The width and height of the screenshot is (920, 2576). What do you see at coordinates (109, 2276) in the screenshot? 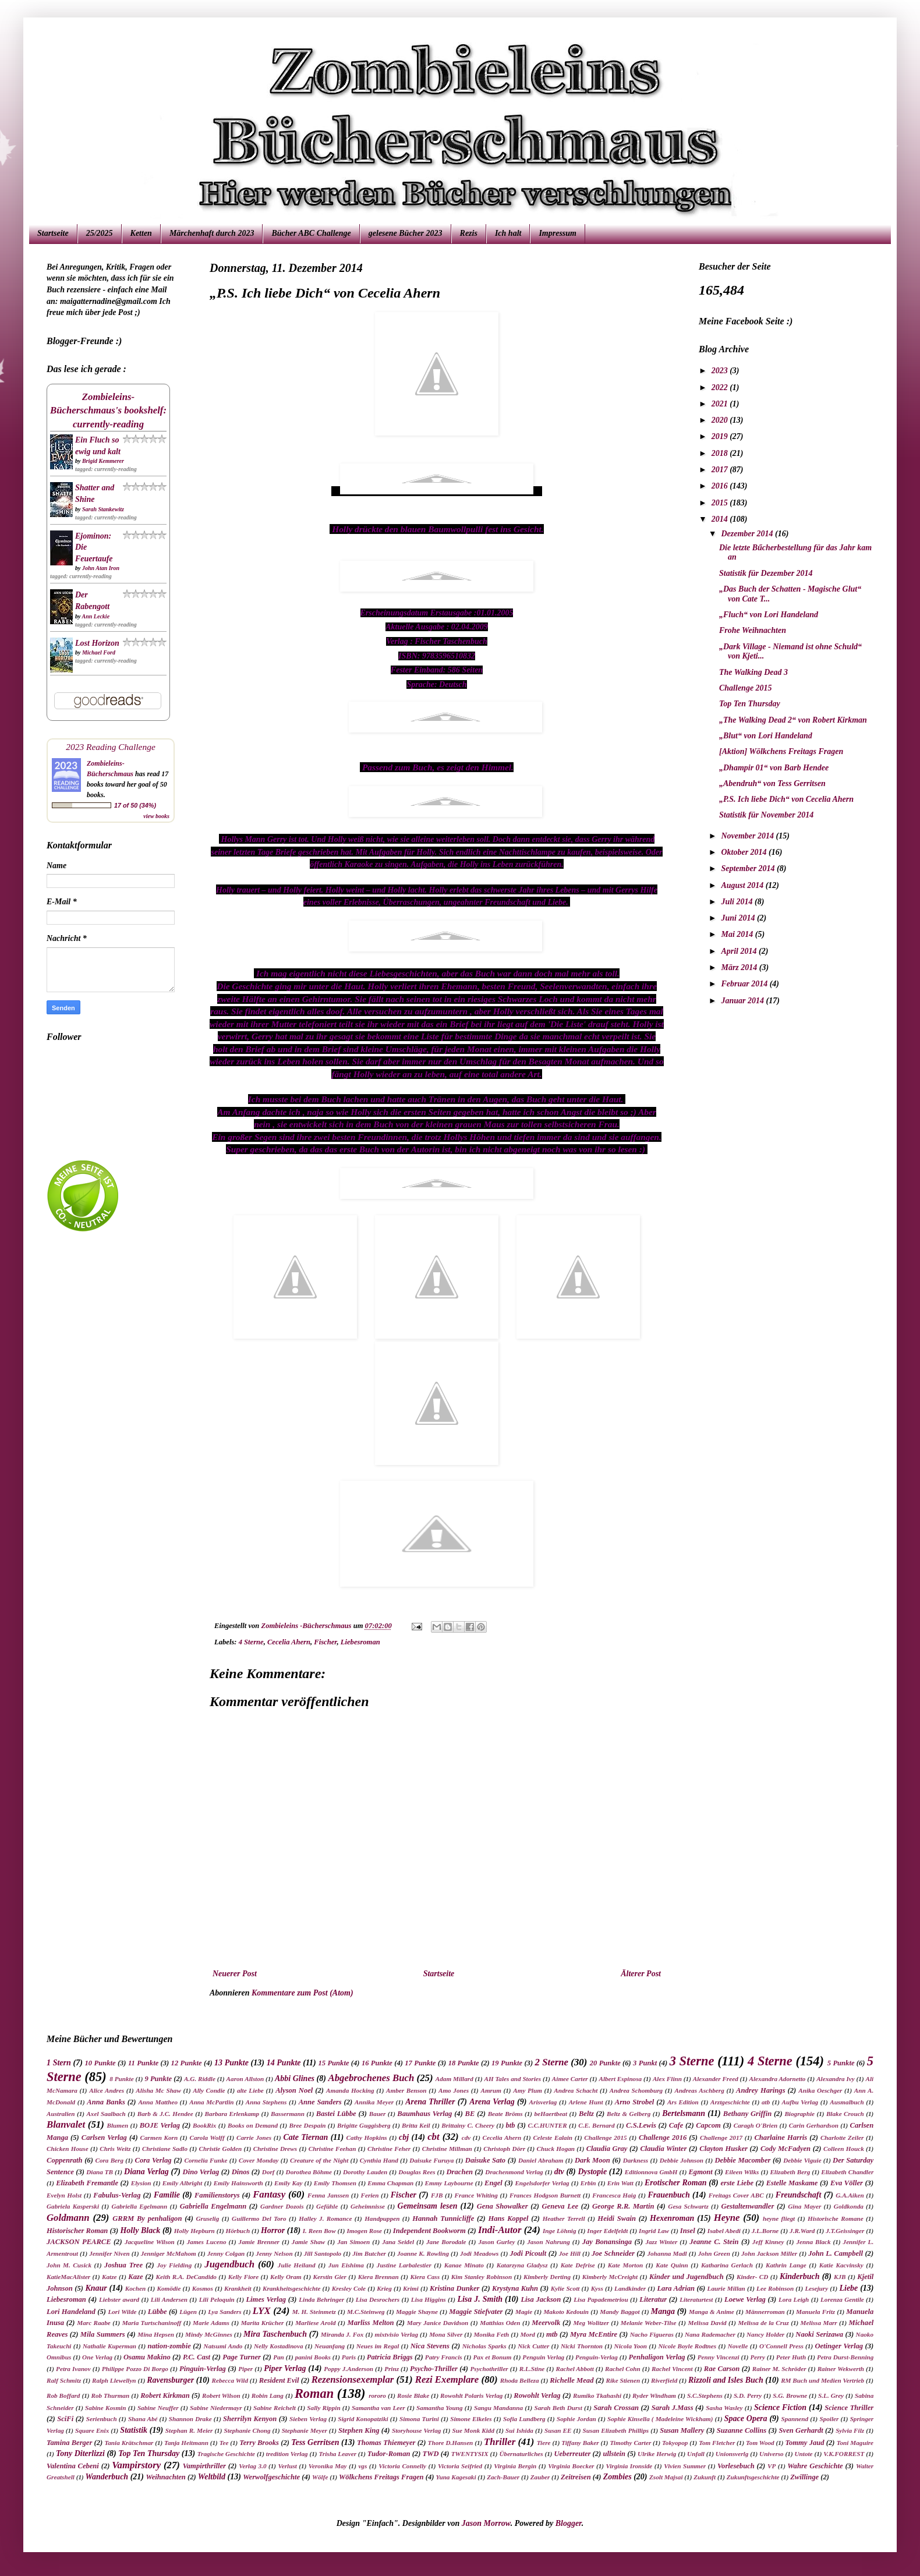
I see `Katze` at bounding box center [109, 2276].